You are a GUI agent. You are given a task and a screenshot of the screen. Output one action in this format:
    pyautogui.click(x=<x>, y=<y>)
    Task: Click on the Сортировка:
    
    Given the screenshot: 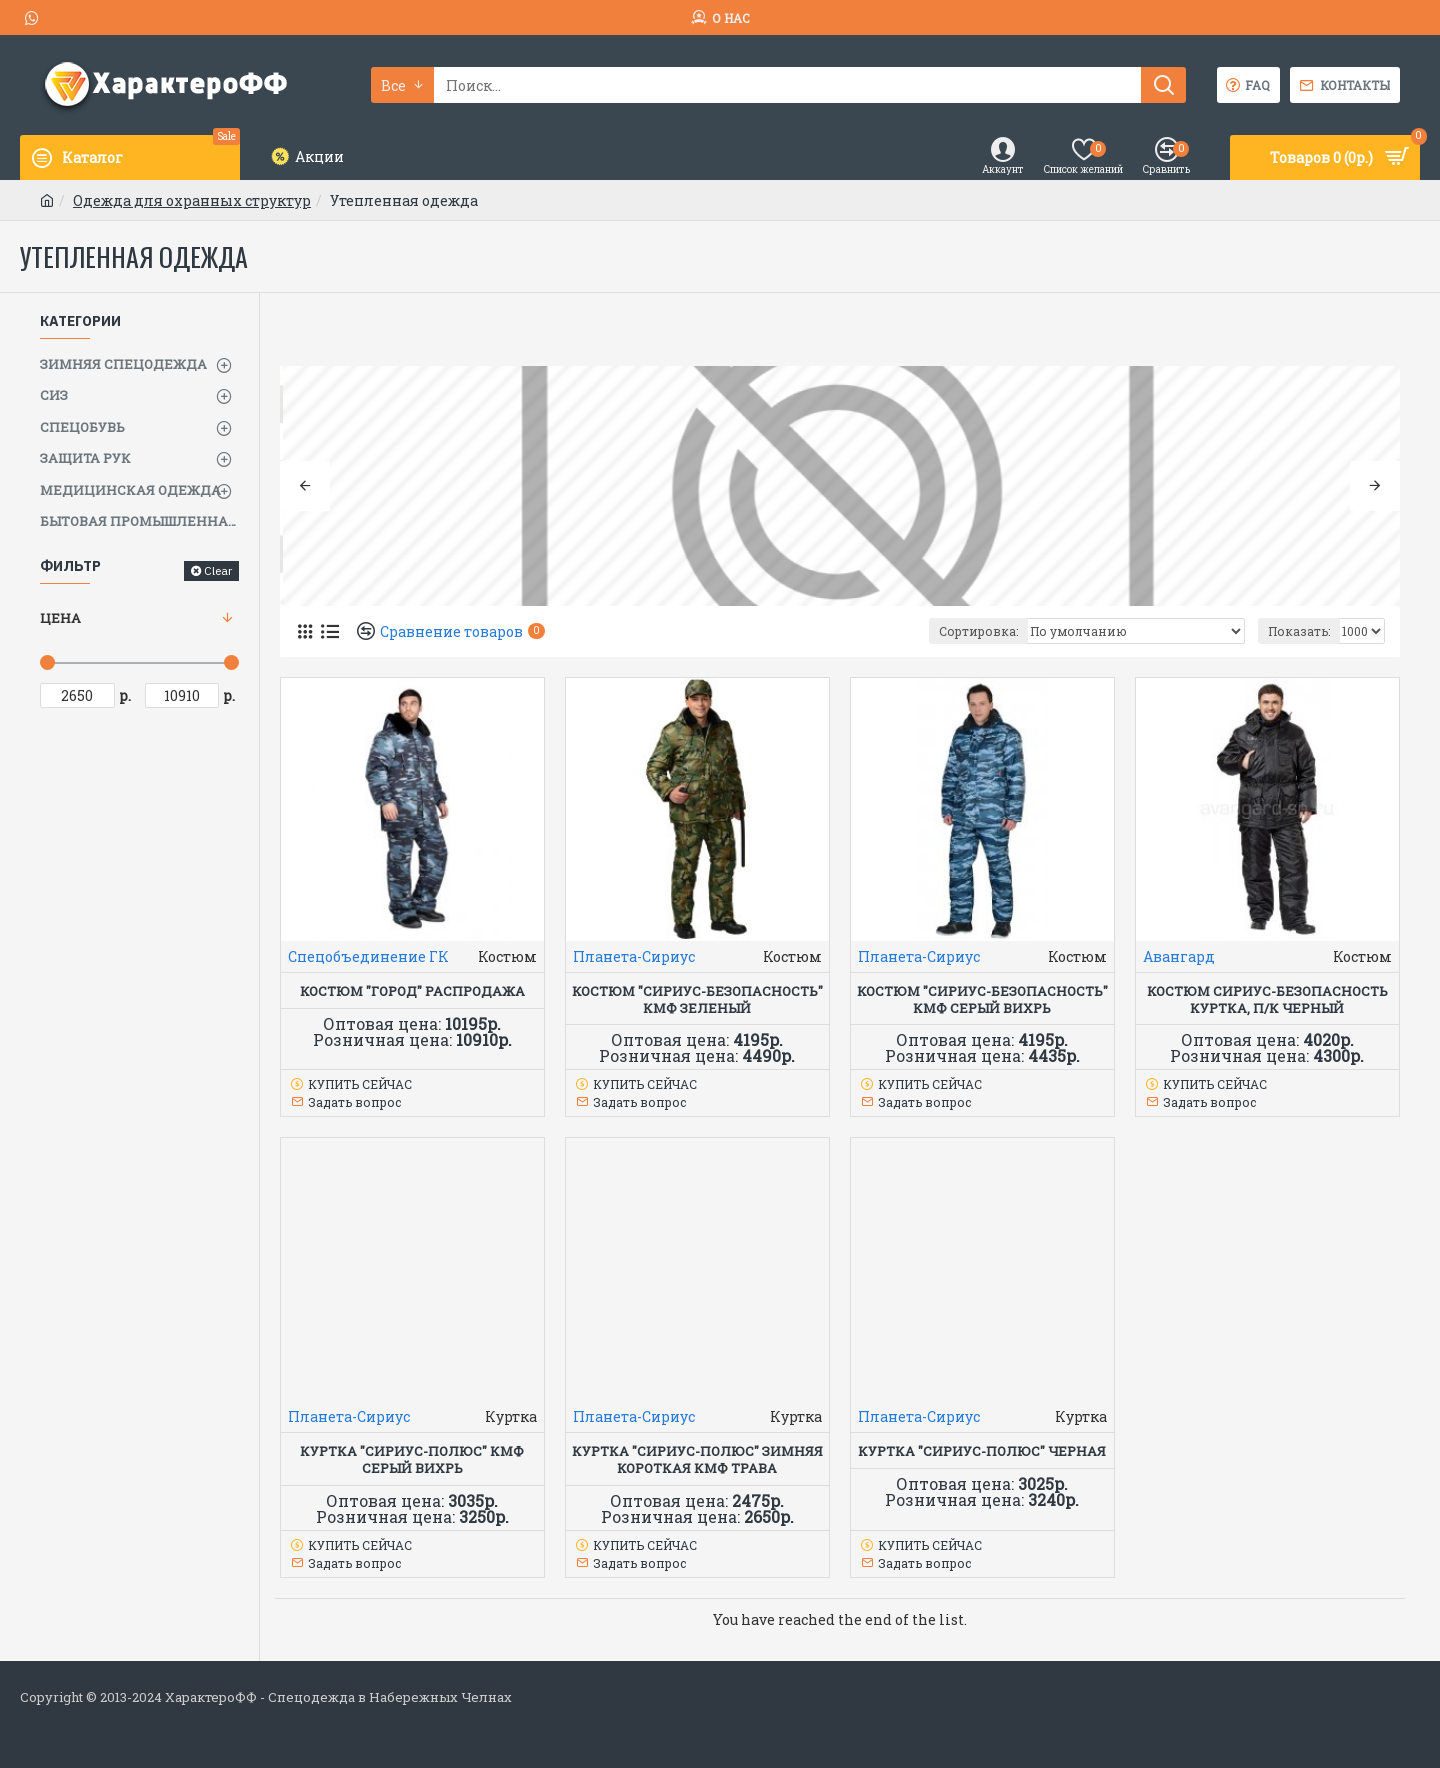 What is the action you would take?
    pyautogui.click(x=978, y=631)
    